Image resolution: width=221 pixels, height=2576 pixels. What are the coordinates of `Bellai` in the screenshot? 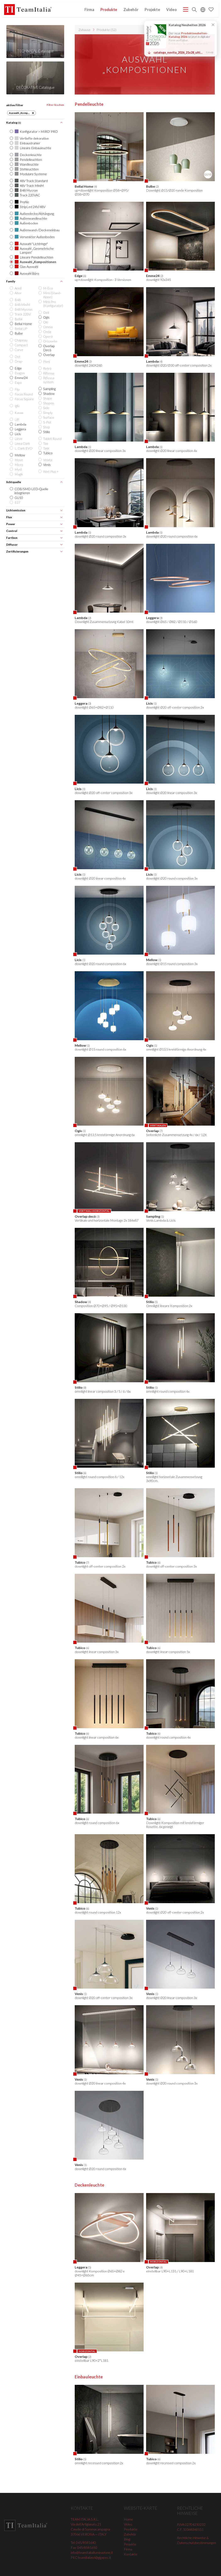 It's located at (16, 319).